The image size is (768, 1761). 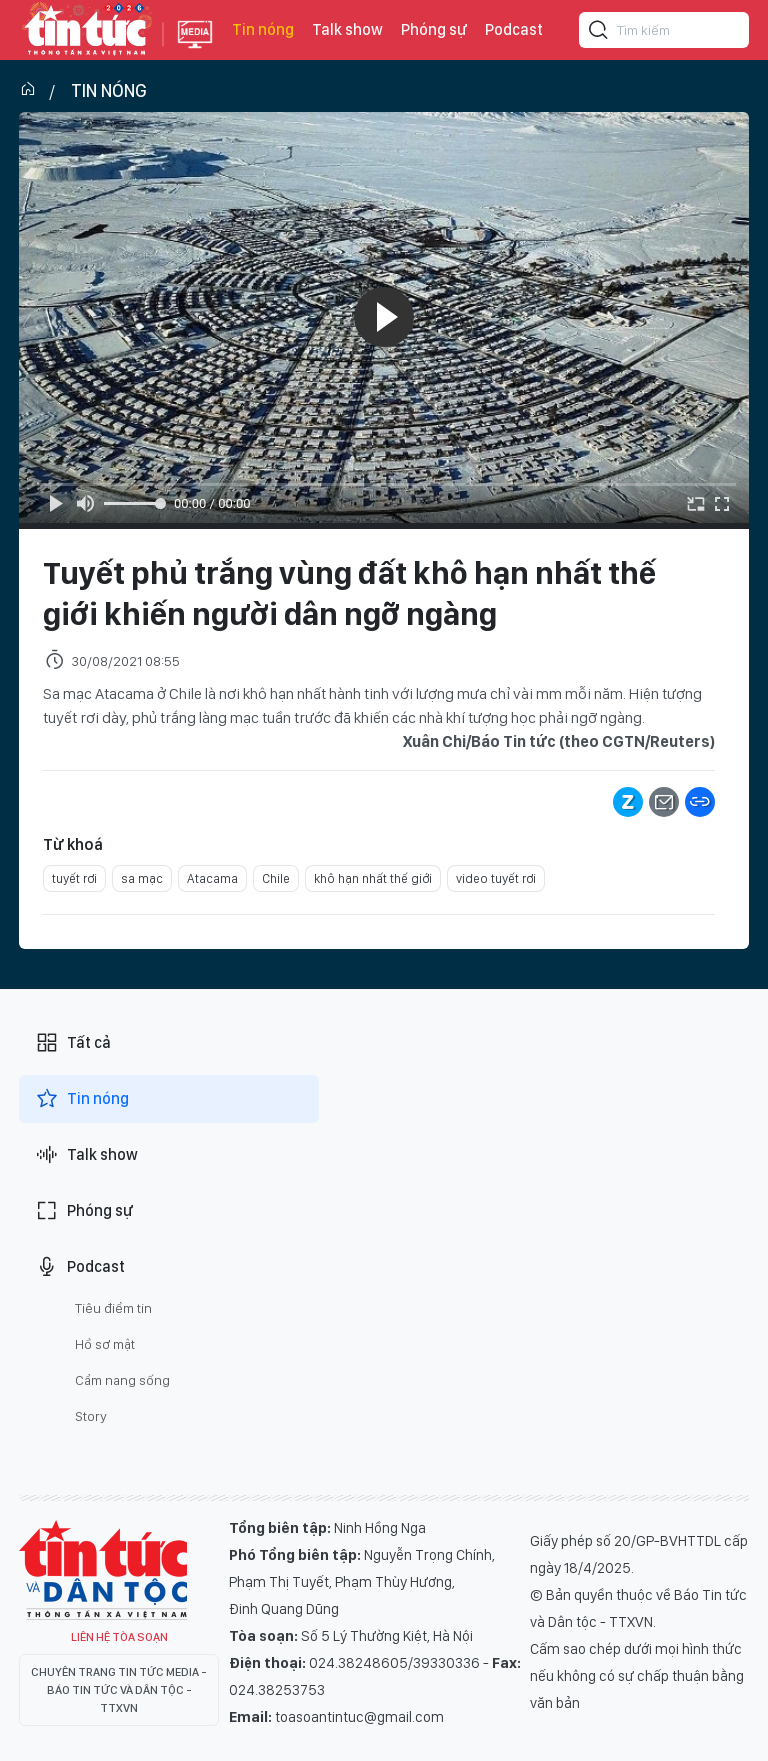 What do you see at coordinates (514, 29) in the screenshot?
I see `Podcast` at bounding box center [514, 29].